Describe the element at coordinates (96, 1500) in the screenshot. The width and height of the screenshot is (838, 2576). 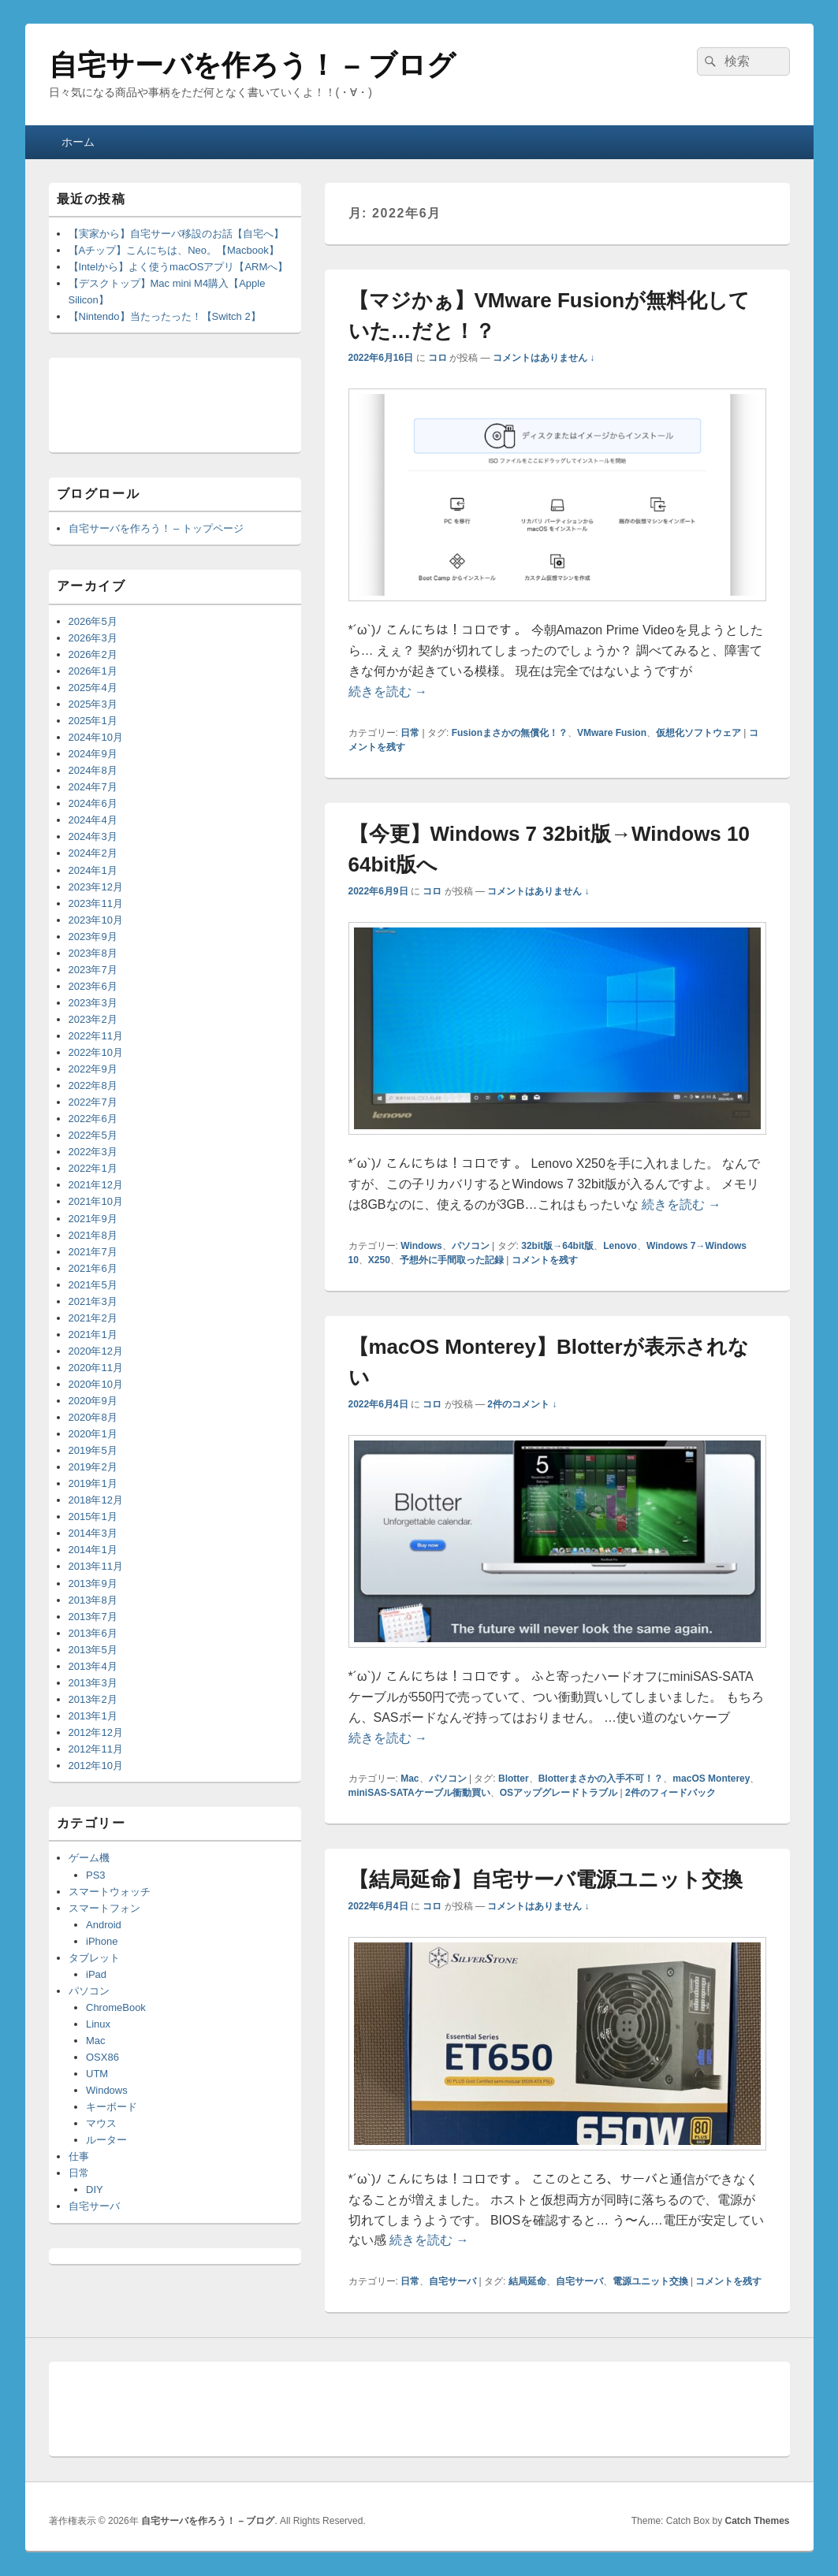
I see `2018年12月` at that location.